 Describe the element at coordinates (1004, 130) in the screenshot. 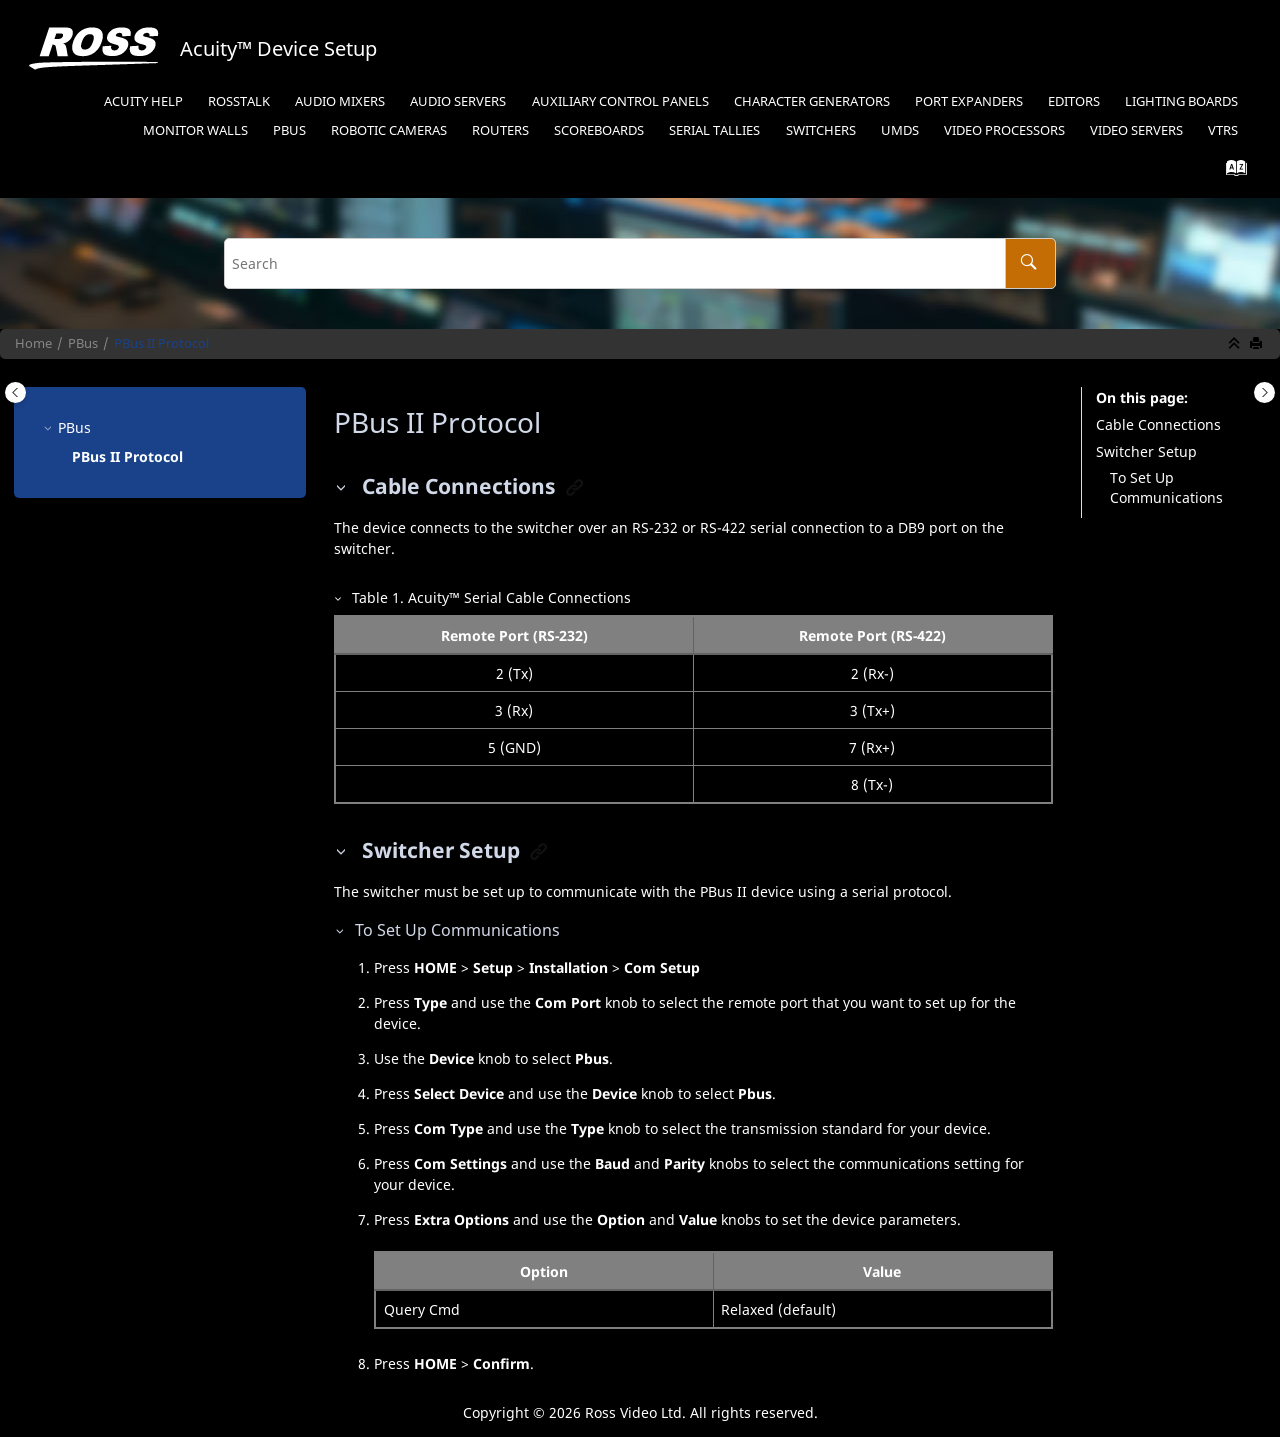

I see `Video Processors` at that location.